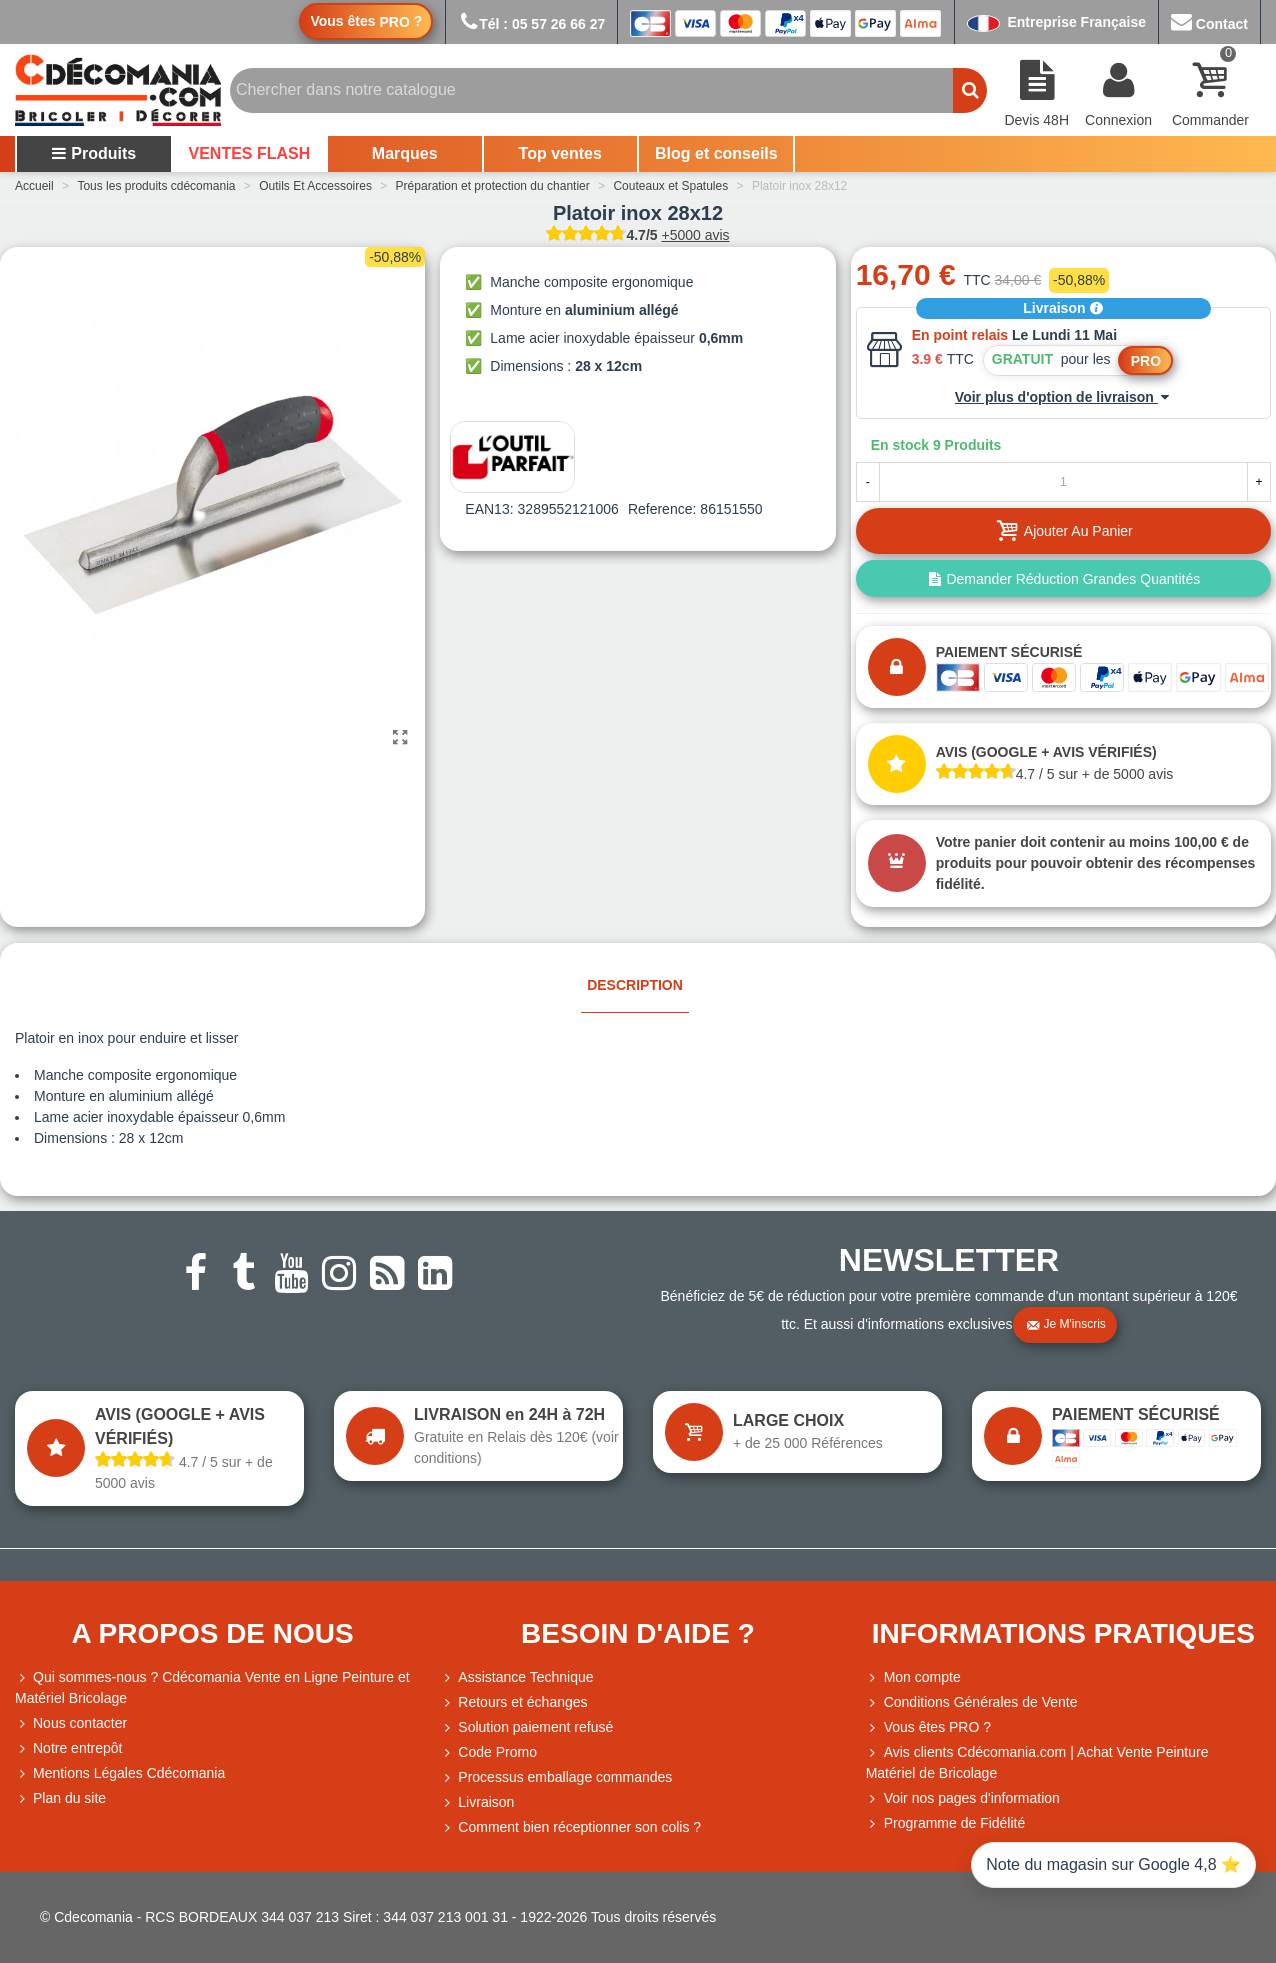 This screenshot has height=1963, width=1276. What do you see at coordinates (212, 1686) in the screenshot?
I see `Qui sommes-nous ? Cdécomania Vente en Ligne Peinture et Matériel Bricolage` at bounding box center [212, 1686].